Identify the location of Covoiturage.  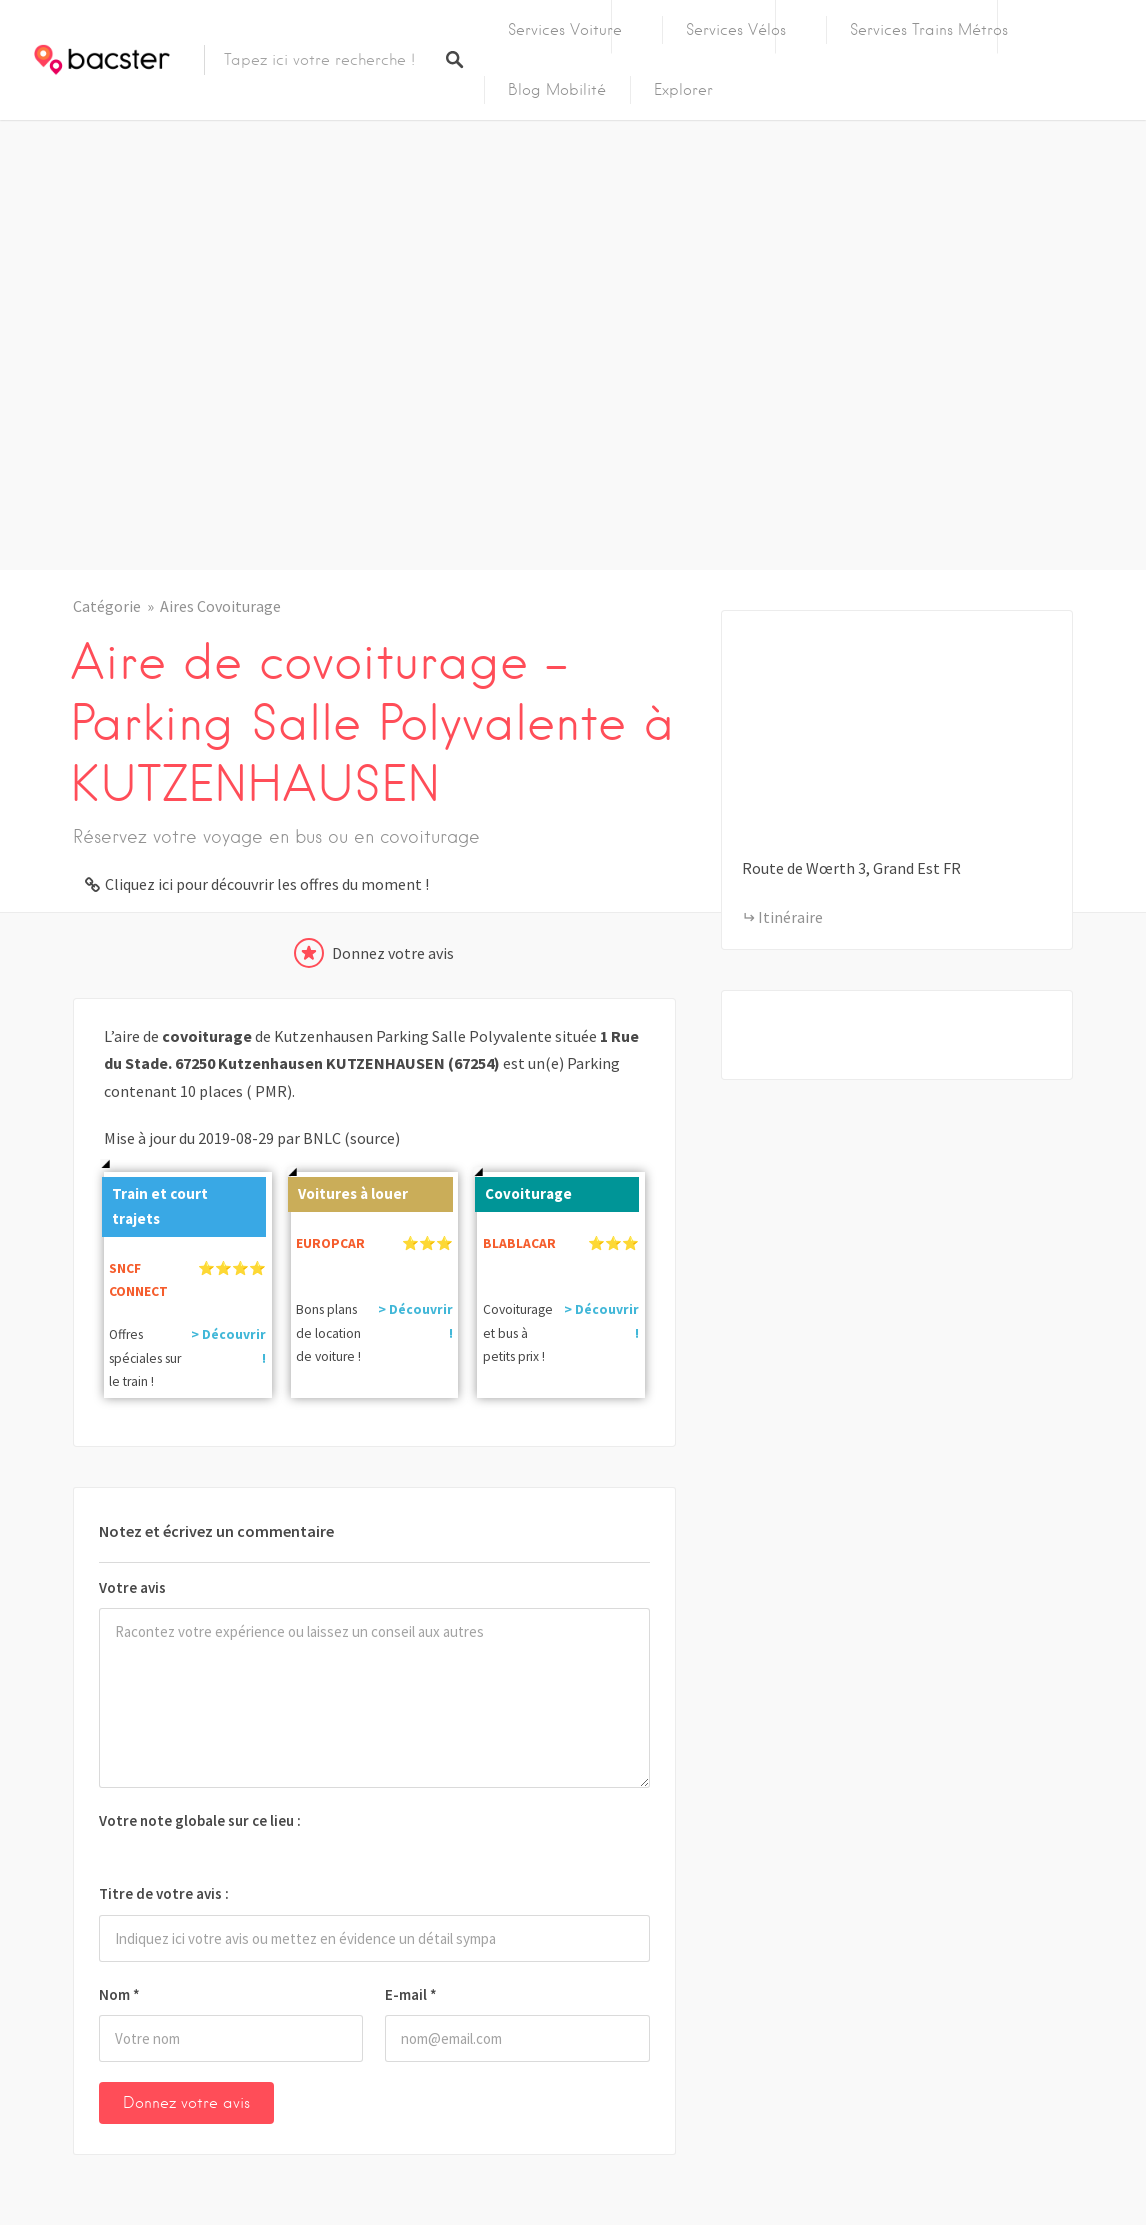
(523, 1190).